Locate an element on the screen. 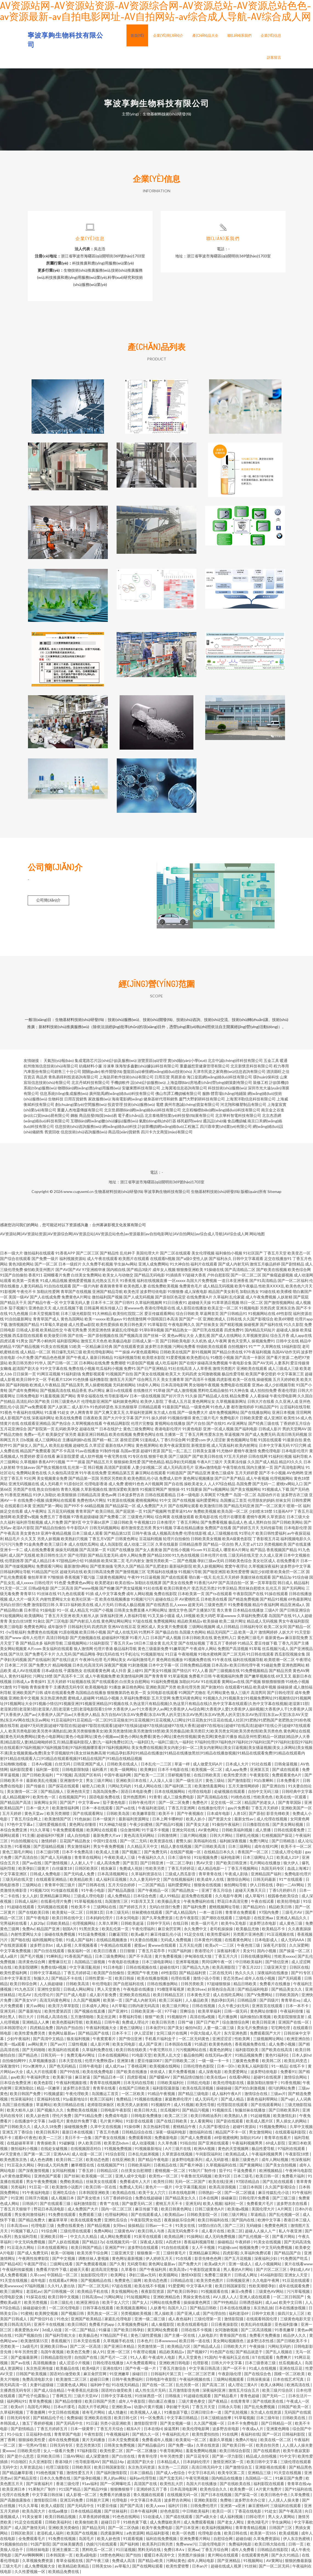 This screenshot has width=313, height=2576. 免费看成年人视频 is located at coordinates (157, 2441).